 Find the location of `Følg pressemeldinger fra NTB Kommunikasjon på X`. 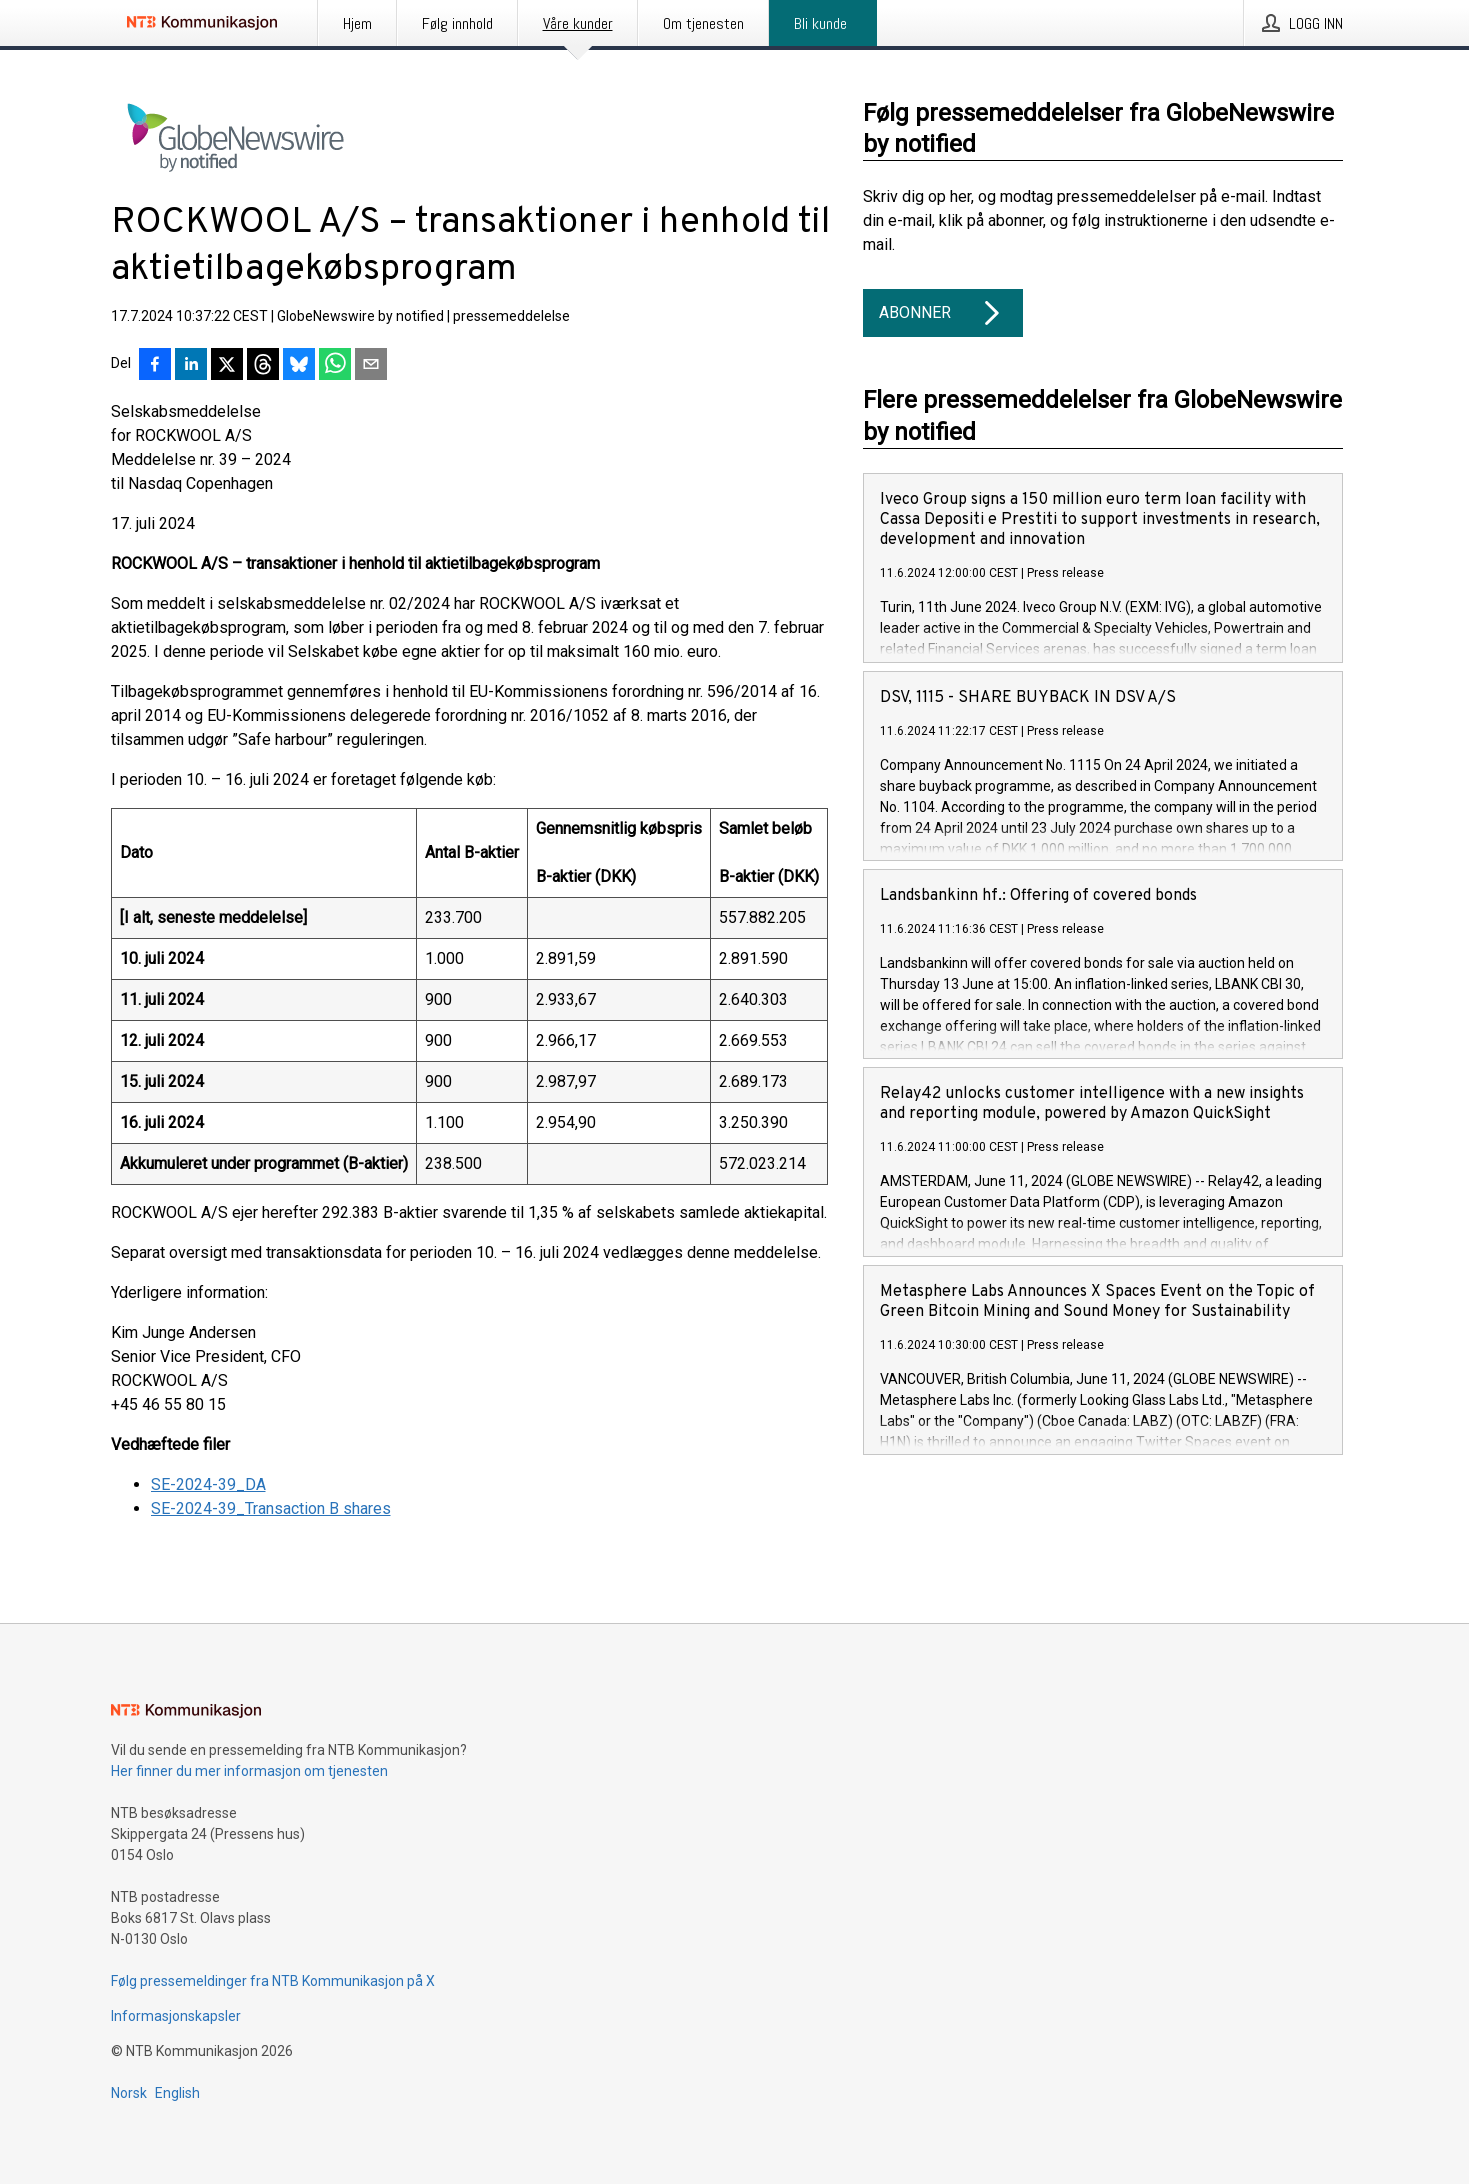

Følg pressemeldinger fra NTB Kommunikasjon på X is located at coordinates (273, 1981).